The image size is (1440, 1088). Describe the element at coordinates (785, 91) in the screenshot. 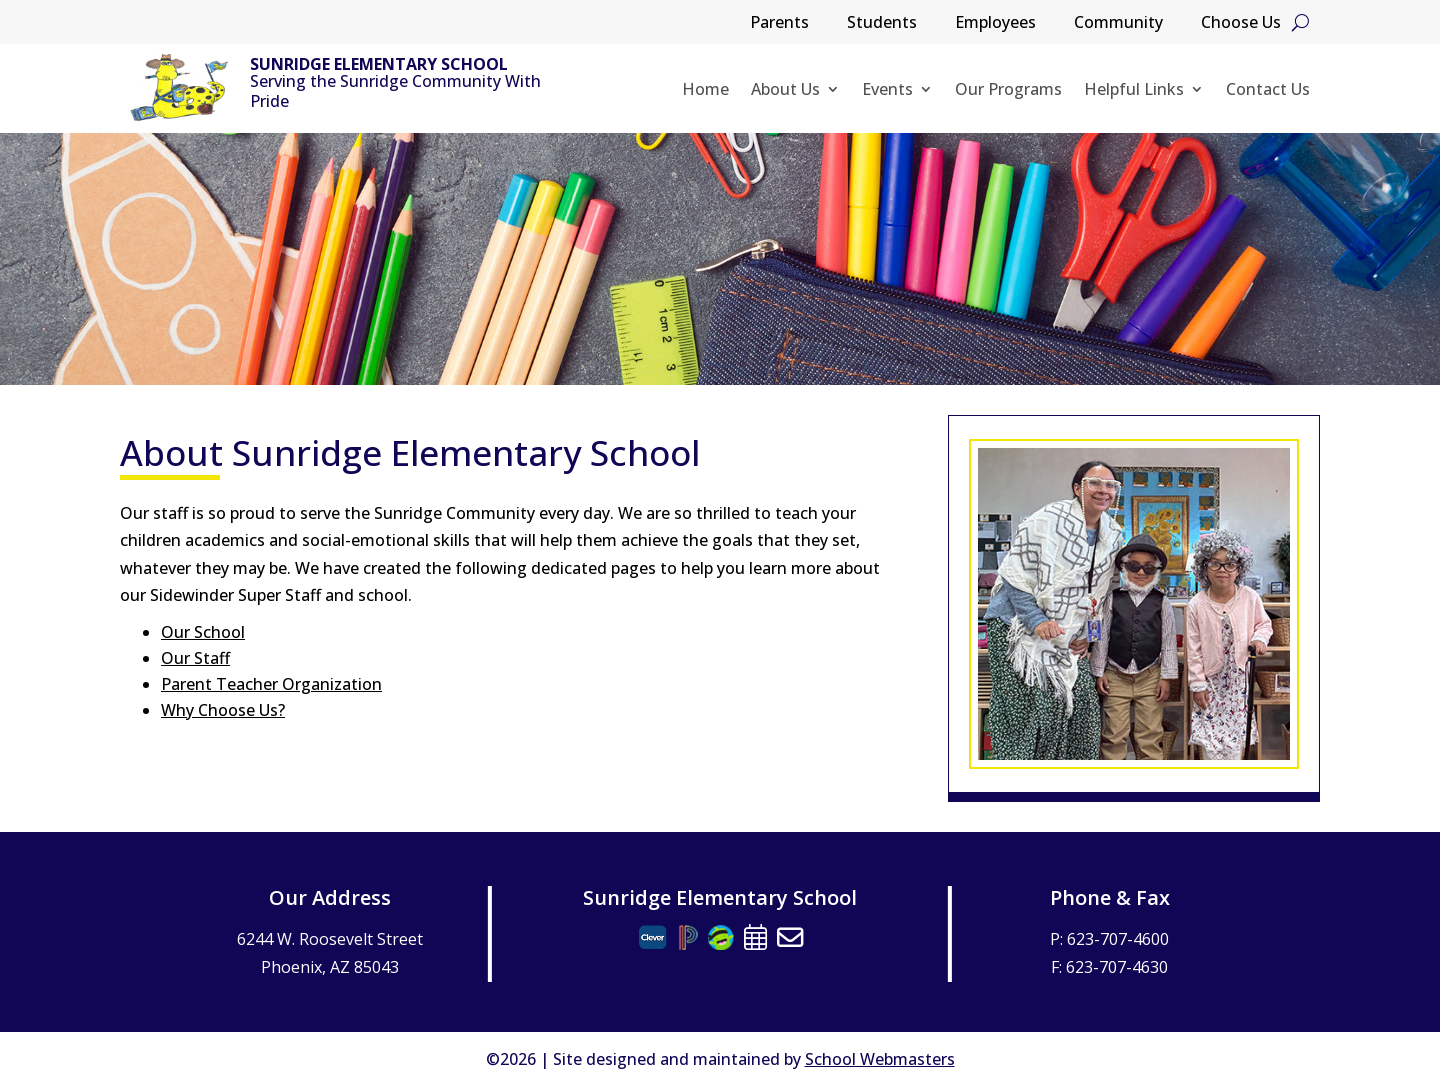

I see `About Us [link]` at that location.